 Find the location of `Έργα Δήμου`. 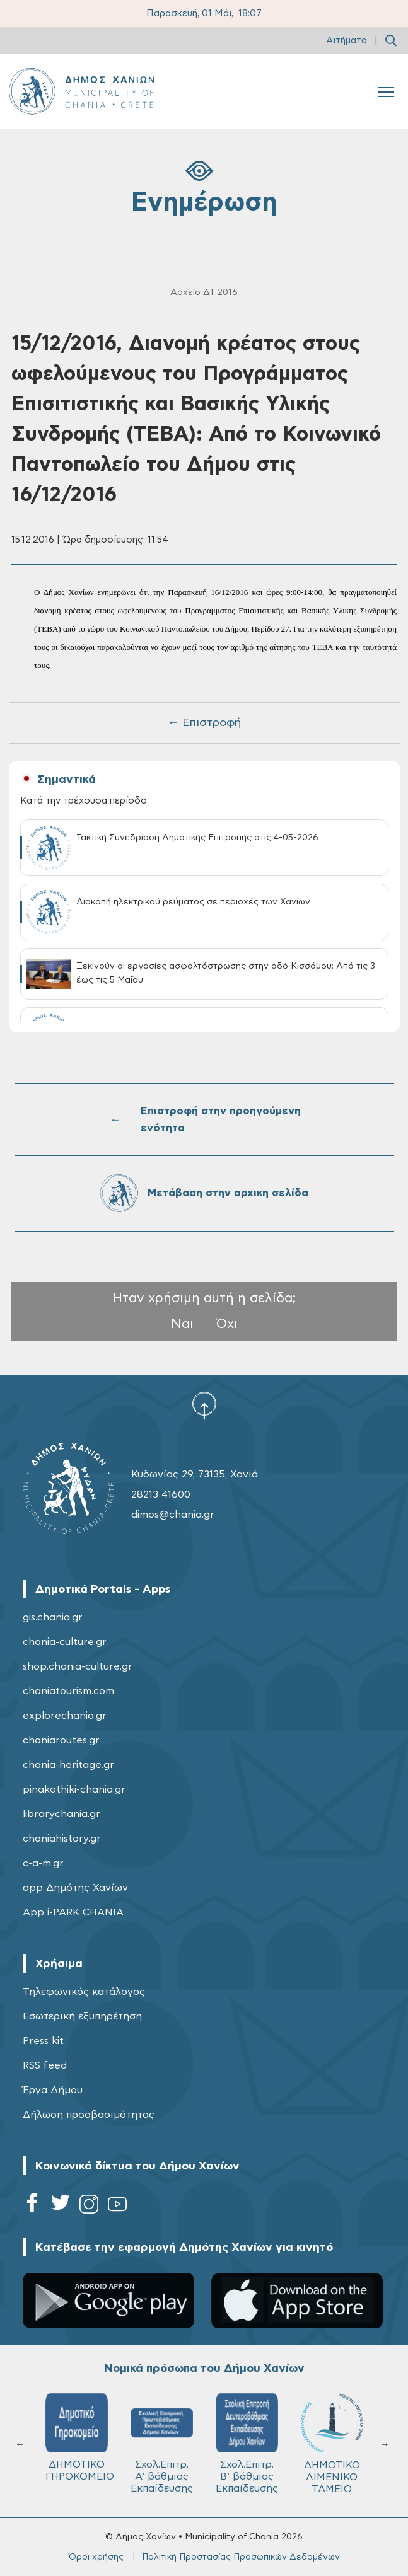

Έργα Δήμου is located at coordinates (53, 2090).